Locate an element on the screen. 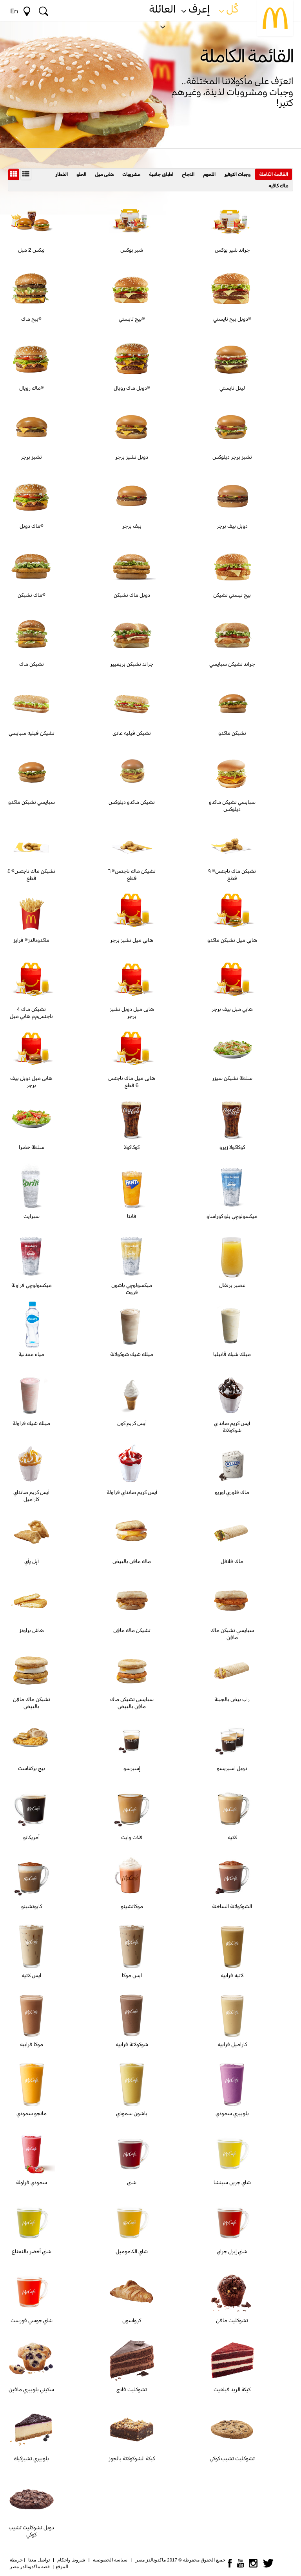 The image size is (301, 2576). ميلك شيك شوكولاتة is located at coordinates (131, 1354).